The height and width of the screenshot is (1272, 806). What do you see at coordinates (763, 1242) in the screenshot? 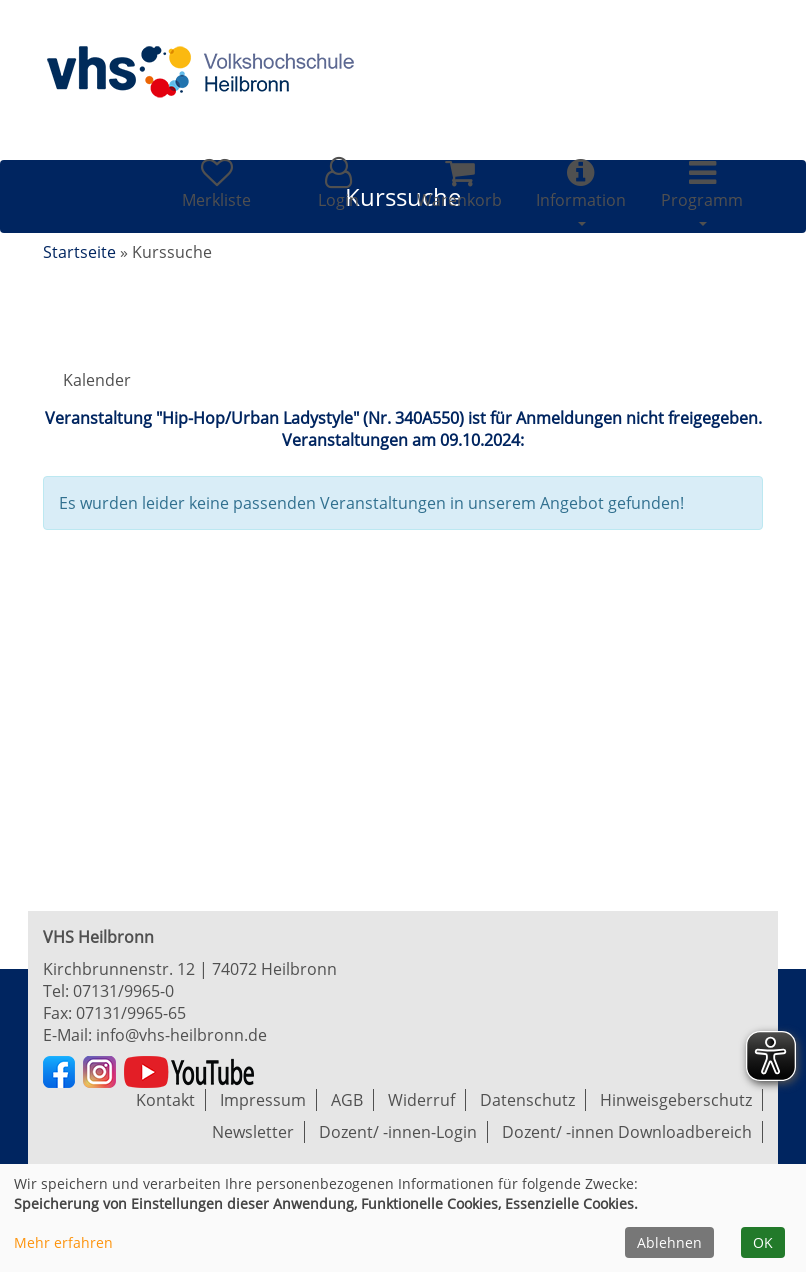
I see `OK` at bounding box center [763, 1242].